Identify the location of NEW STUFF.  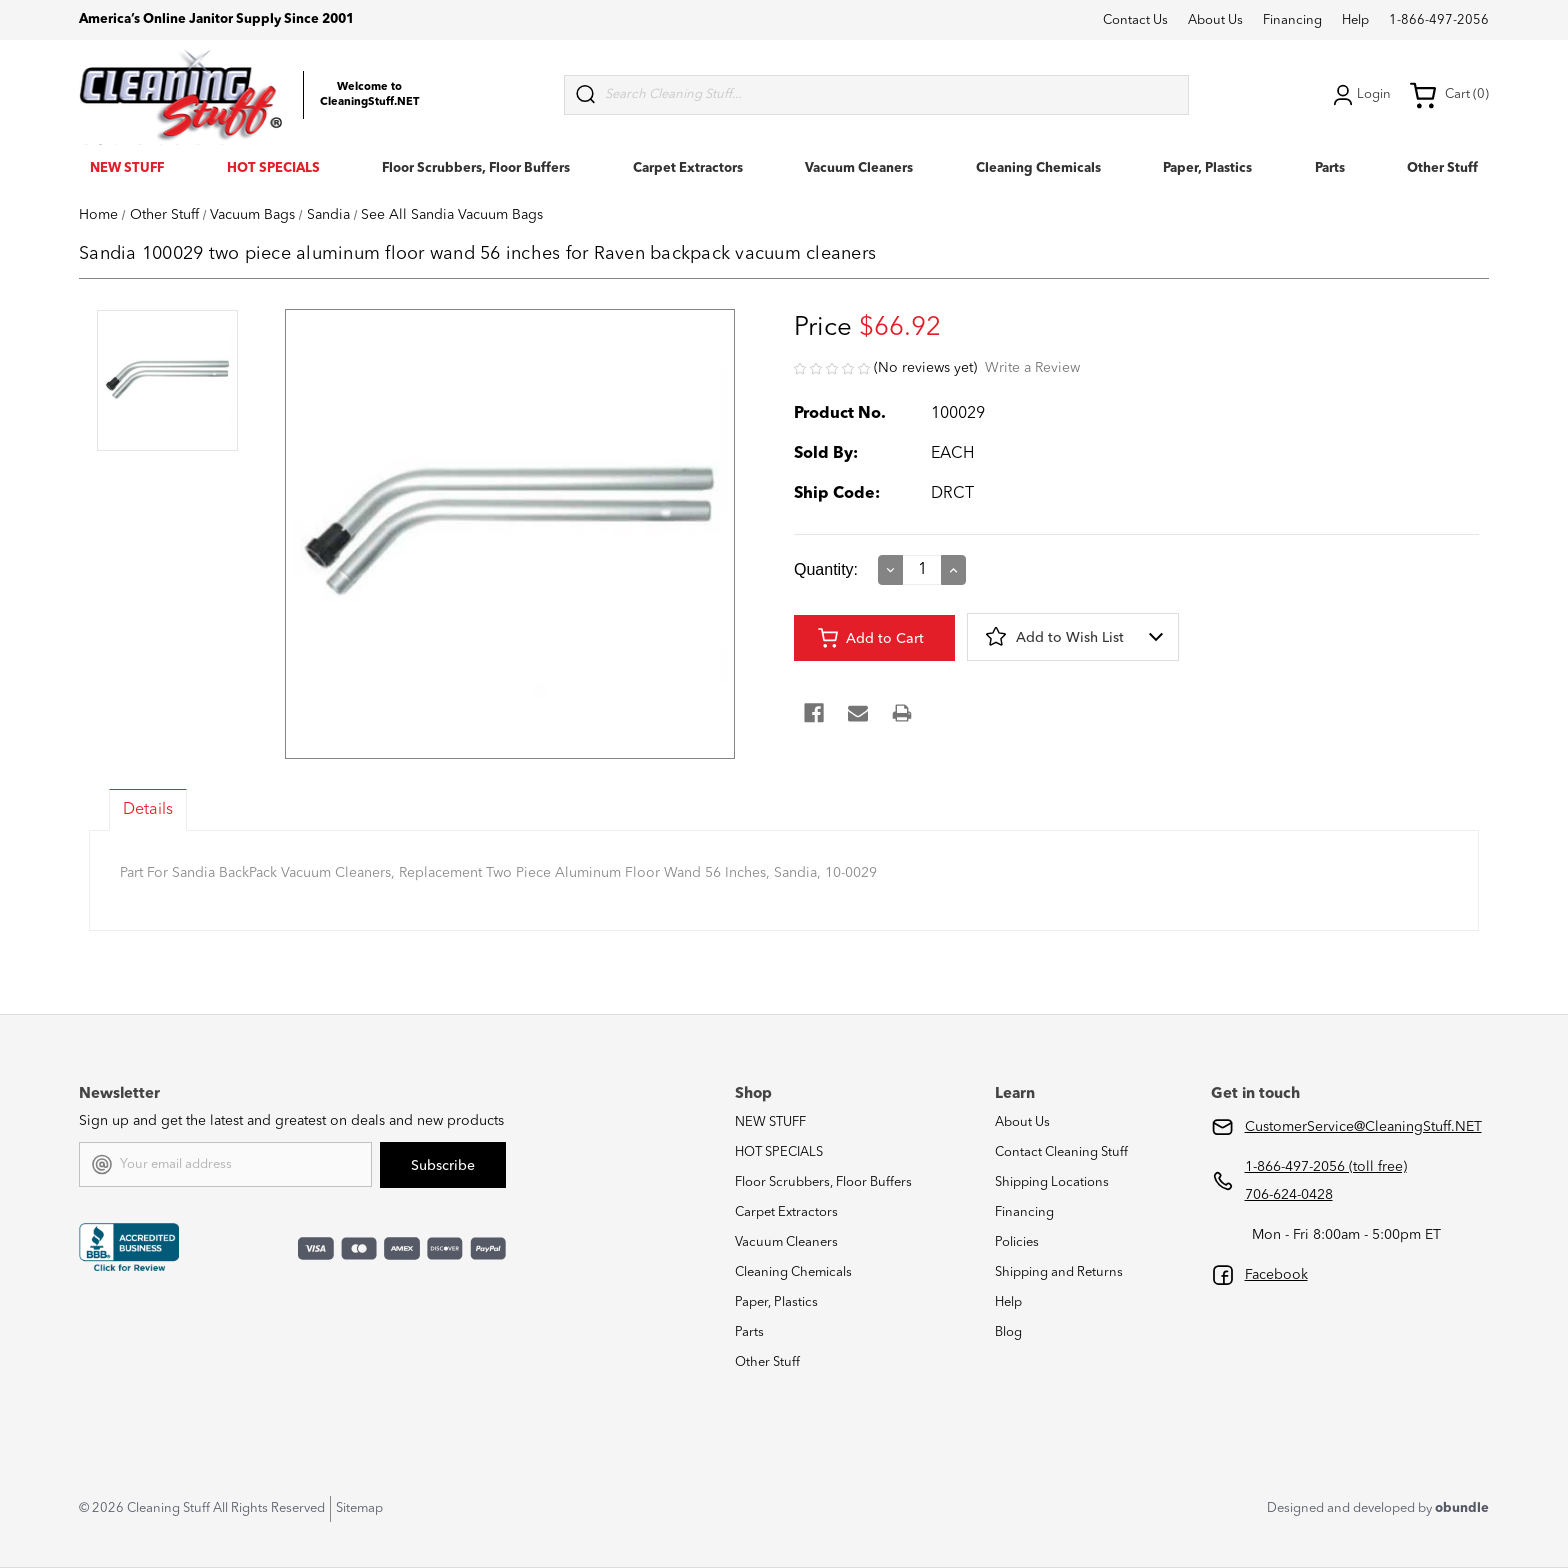
(127, 168).